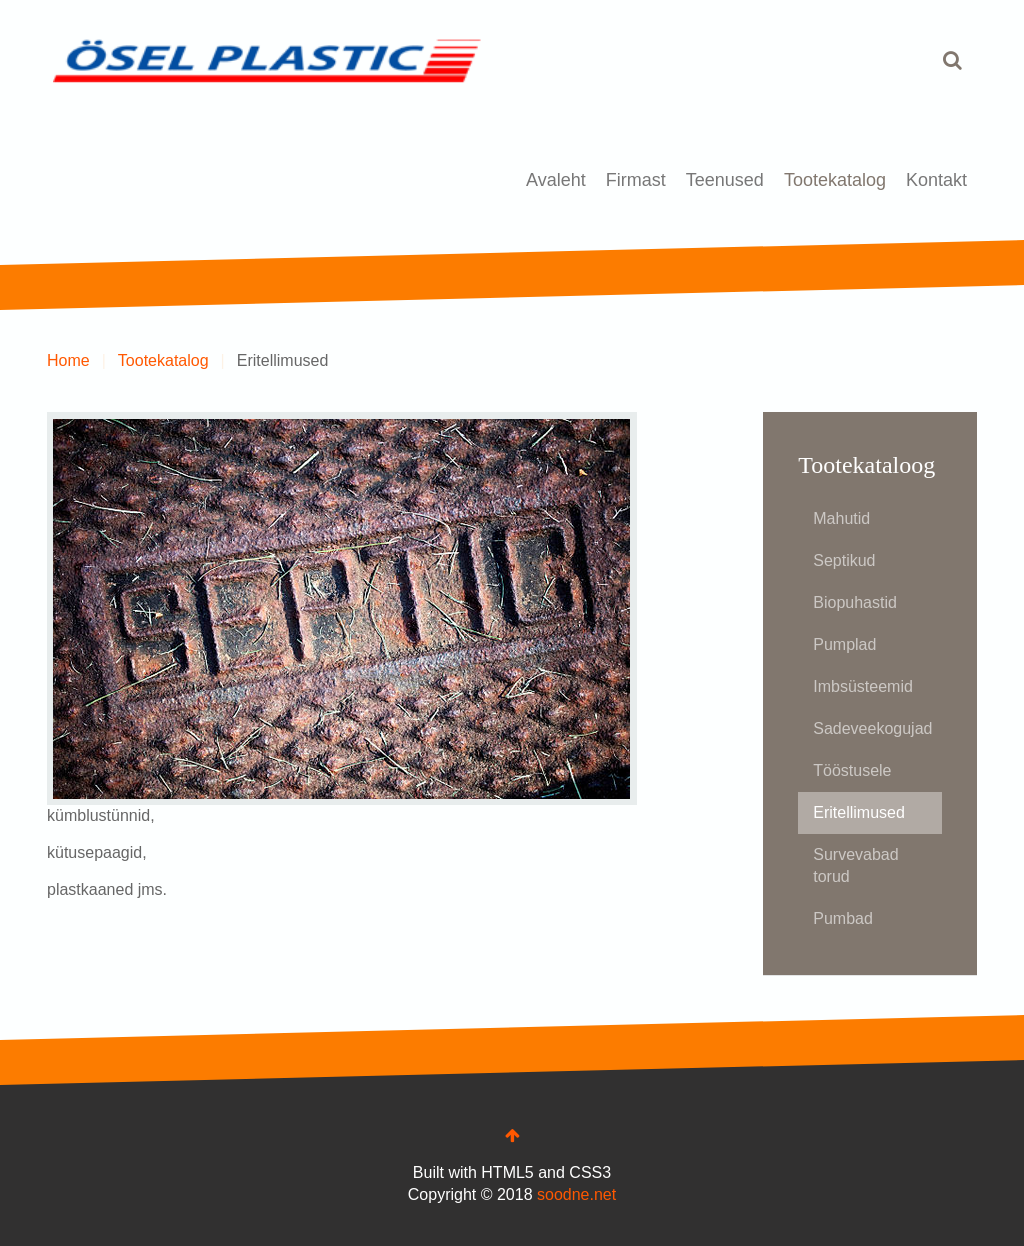 This screenshot has width=1024, height=1246. I want to click on Pumbad, so click(843, 918).